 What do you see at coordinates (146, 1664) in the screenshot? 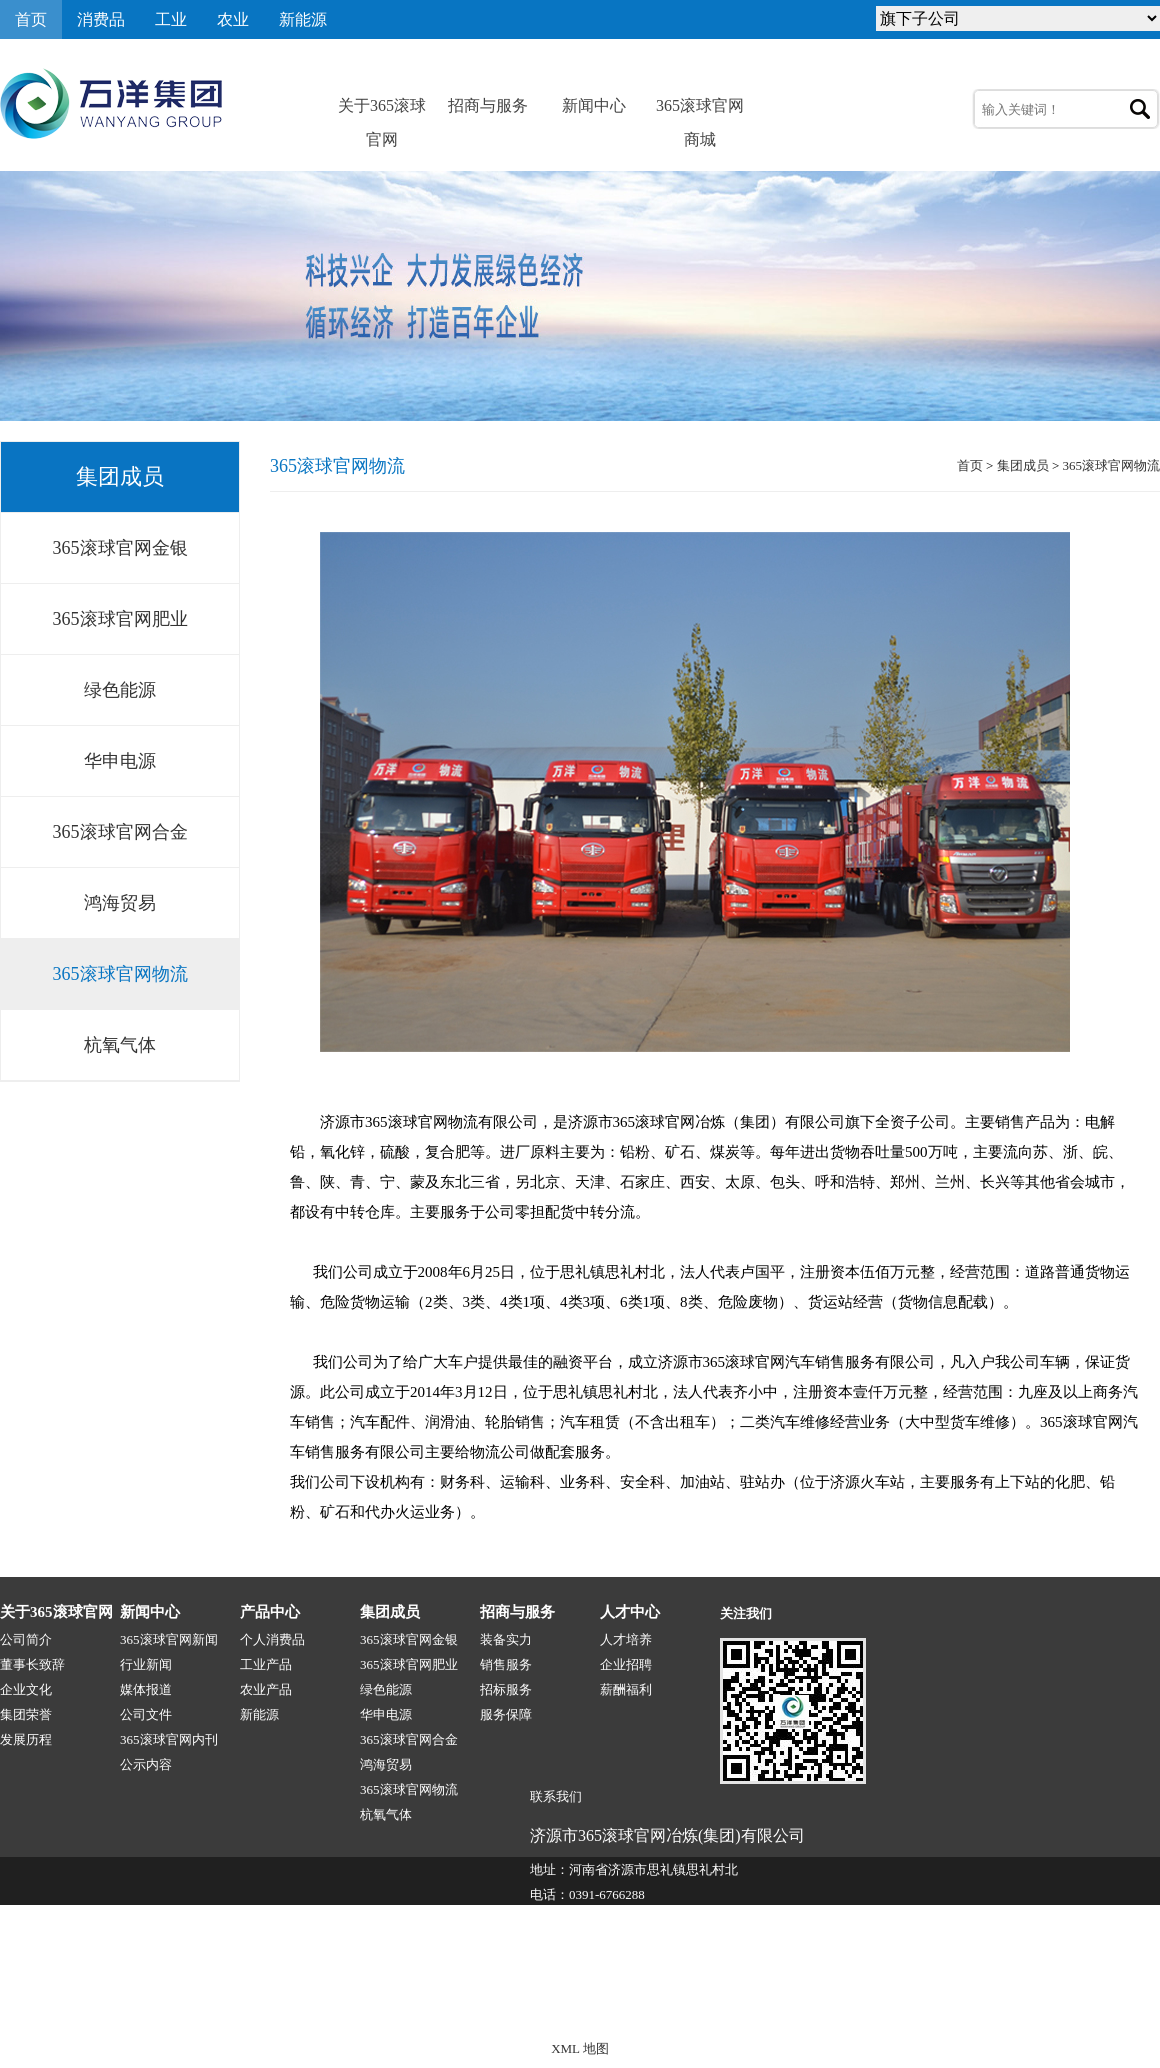
I see `行业新闻` at bounding box center [146, 1664].